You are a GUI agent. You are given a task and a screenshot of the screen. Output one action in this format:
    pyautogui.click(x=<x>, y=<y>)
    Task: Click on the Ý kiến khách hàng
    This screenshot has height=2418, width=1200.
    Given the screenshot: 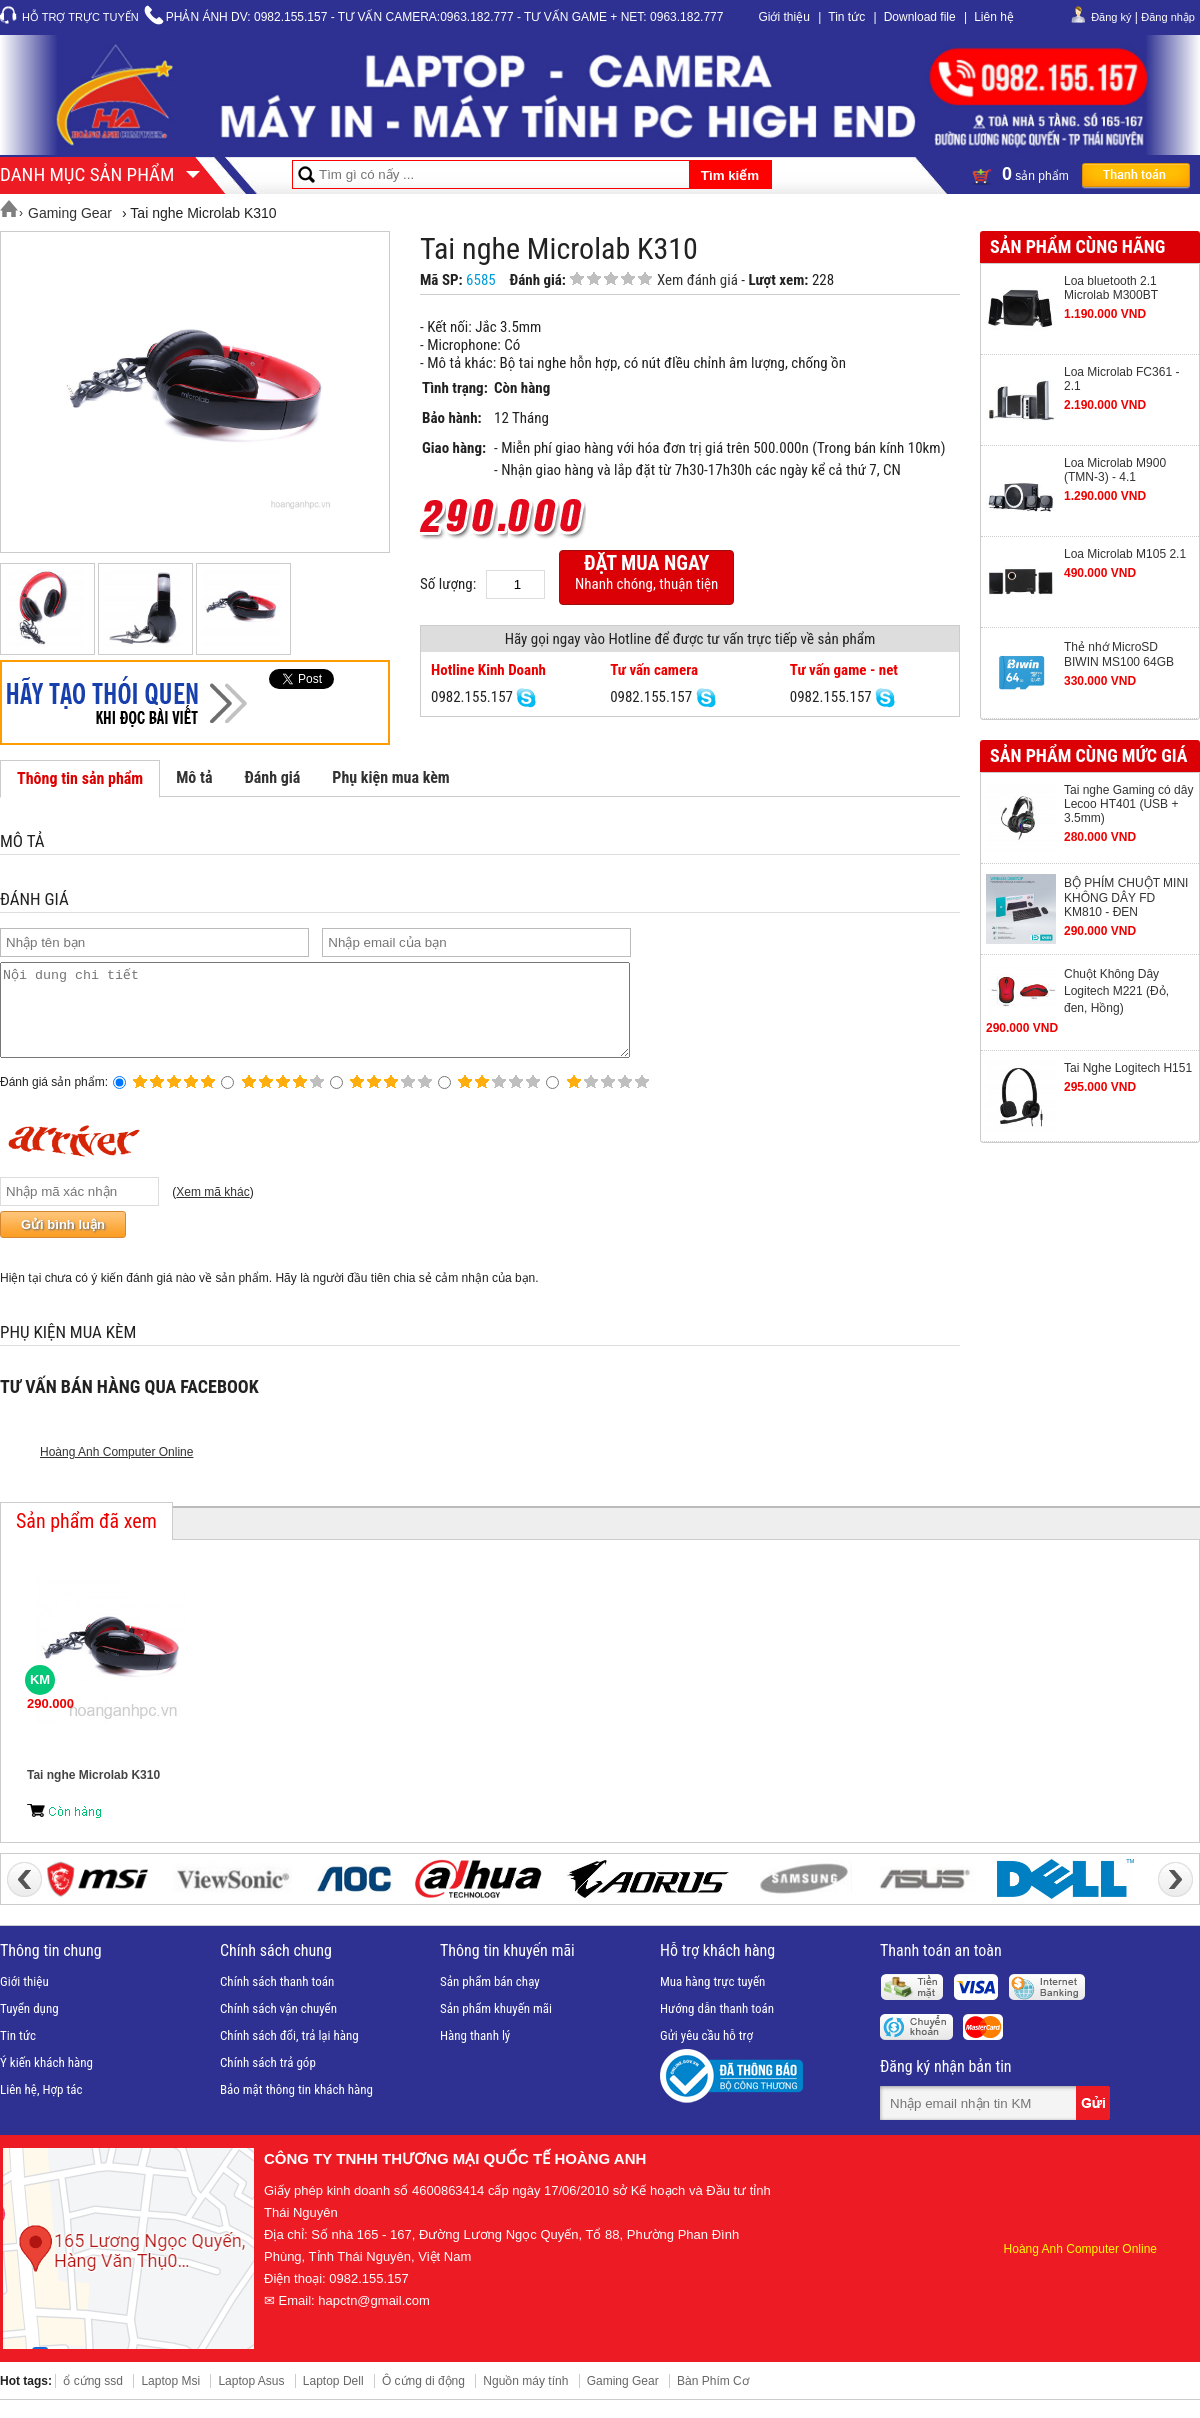 What is the action you would take?
    pyautogui.click(x=46, y=2080)
    